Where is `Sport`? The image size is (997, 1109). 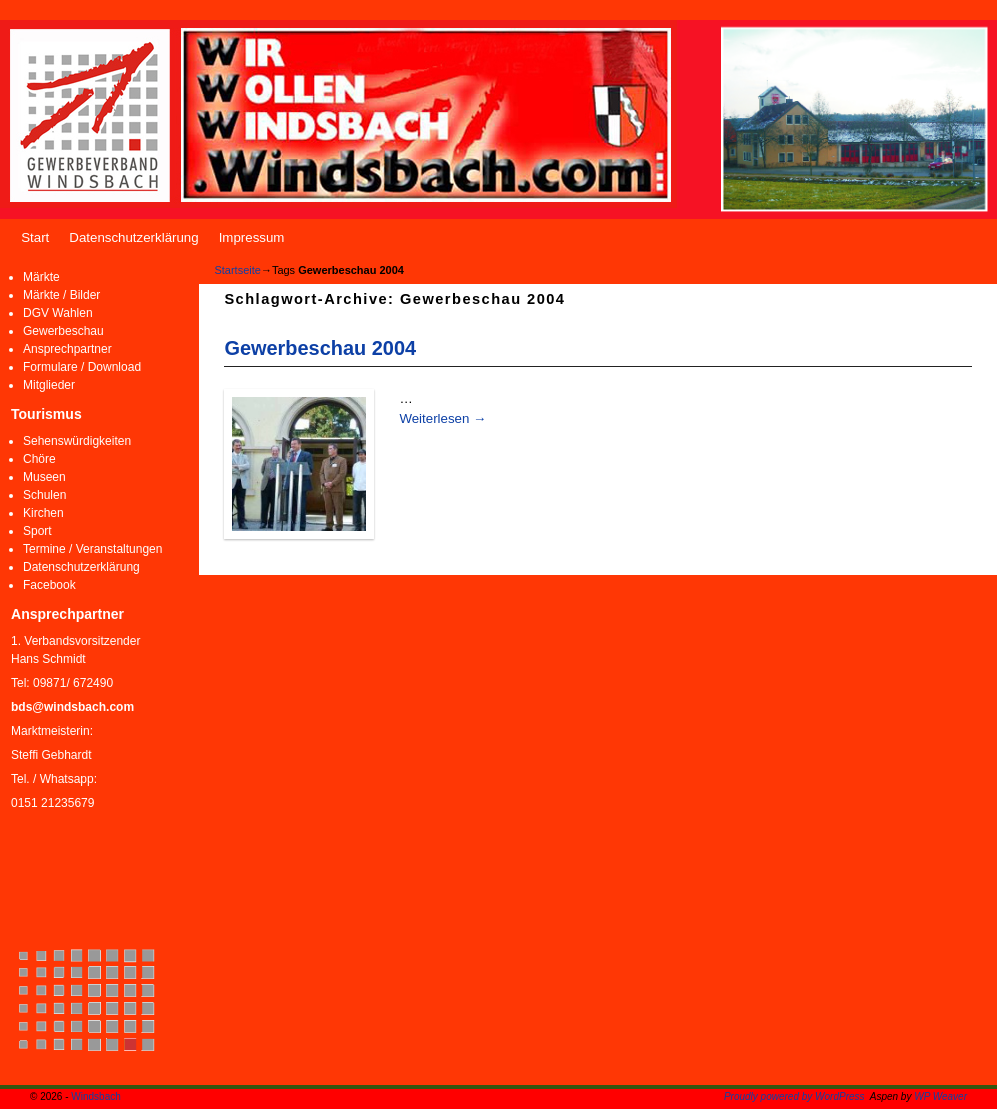
Sport is located at coordinates (37, 531).